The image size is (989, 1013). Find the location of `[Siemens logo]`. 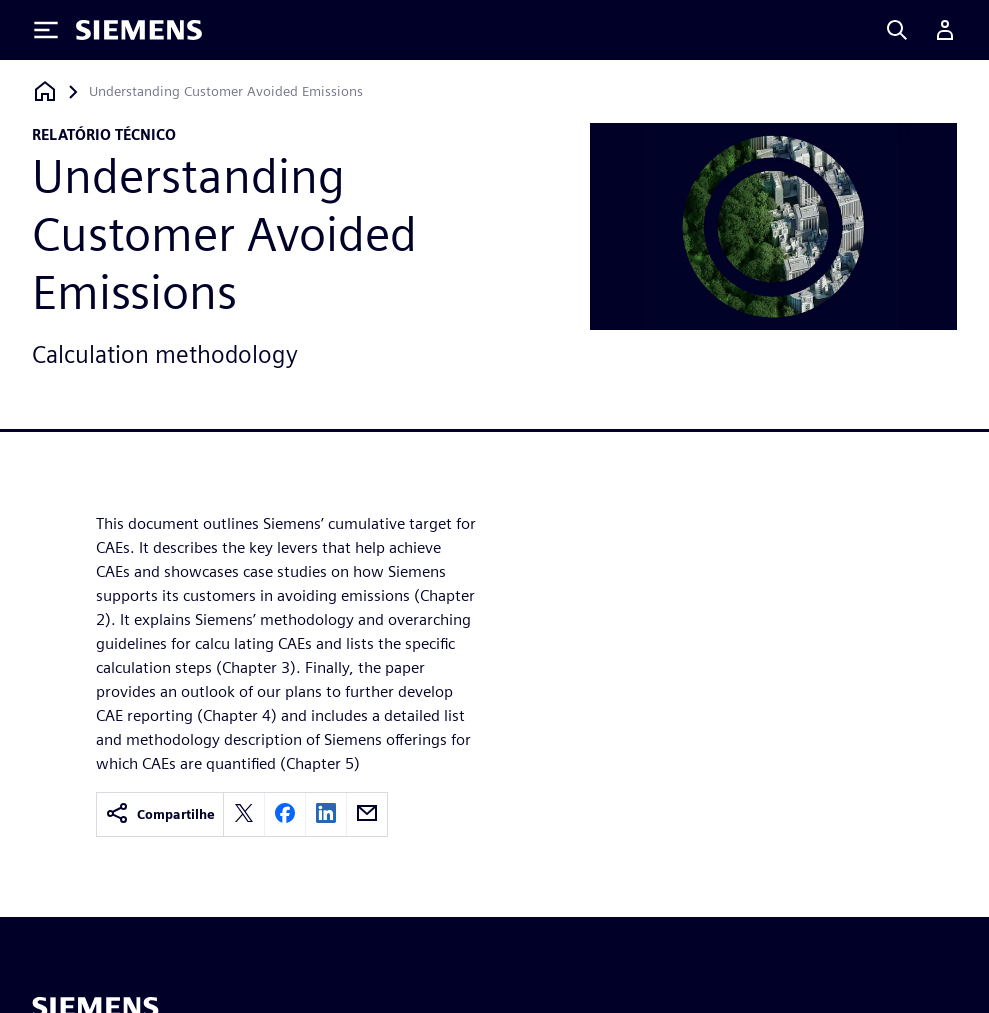

[Siemens logo] is located at coordinates (139, 30).